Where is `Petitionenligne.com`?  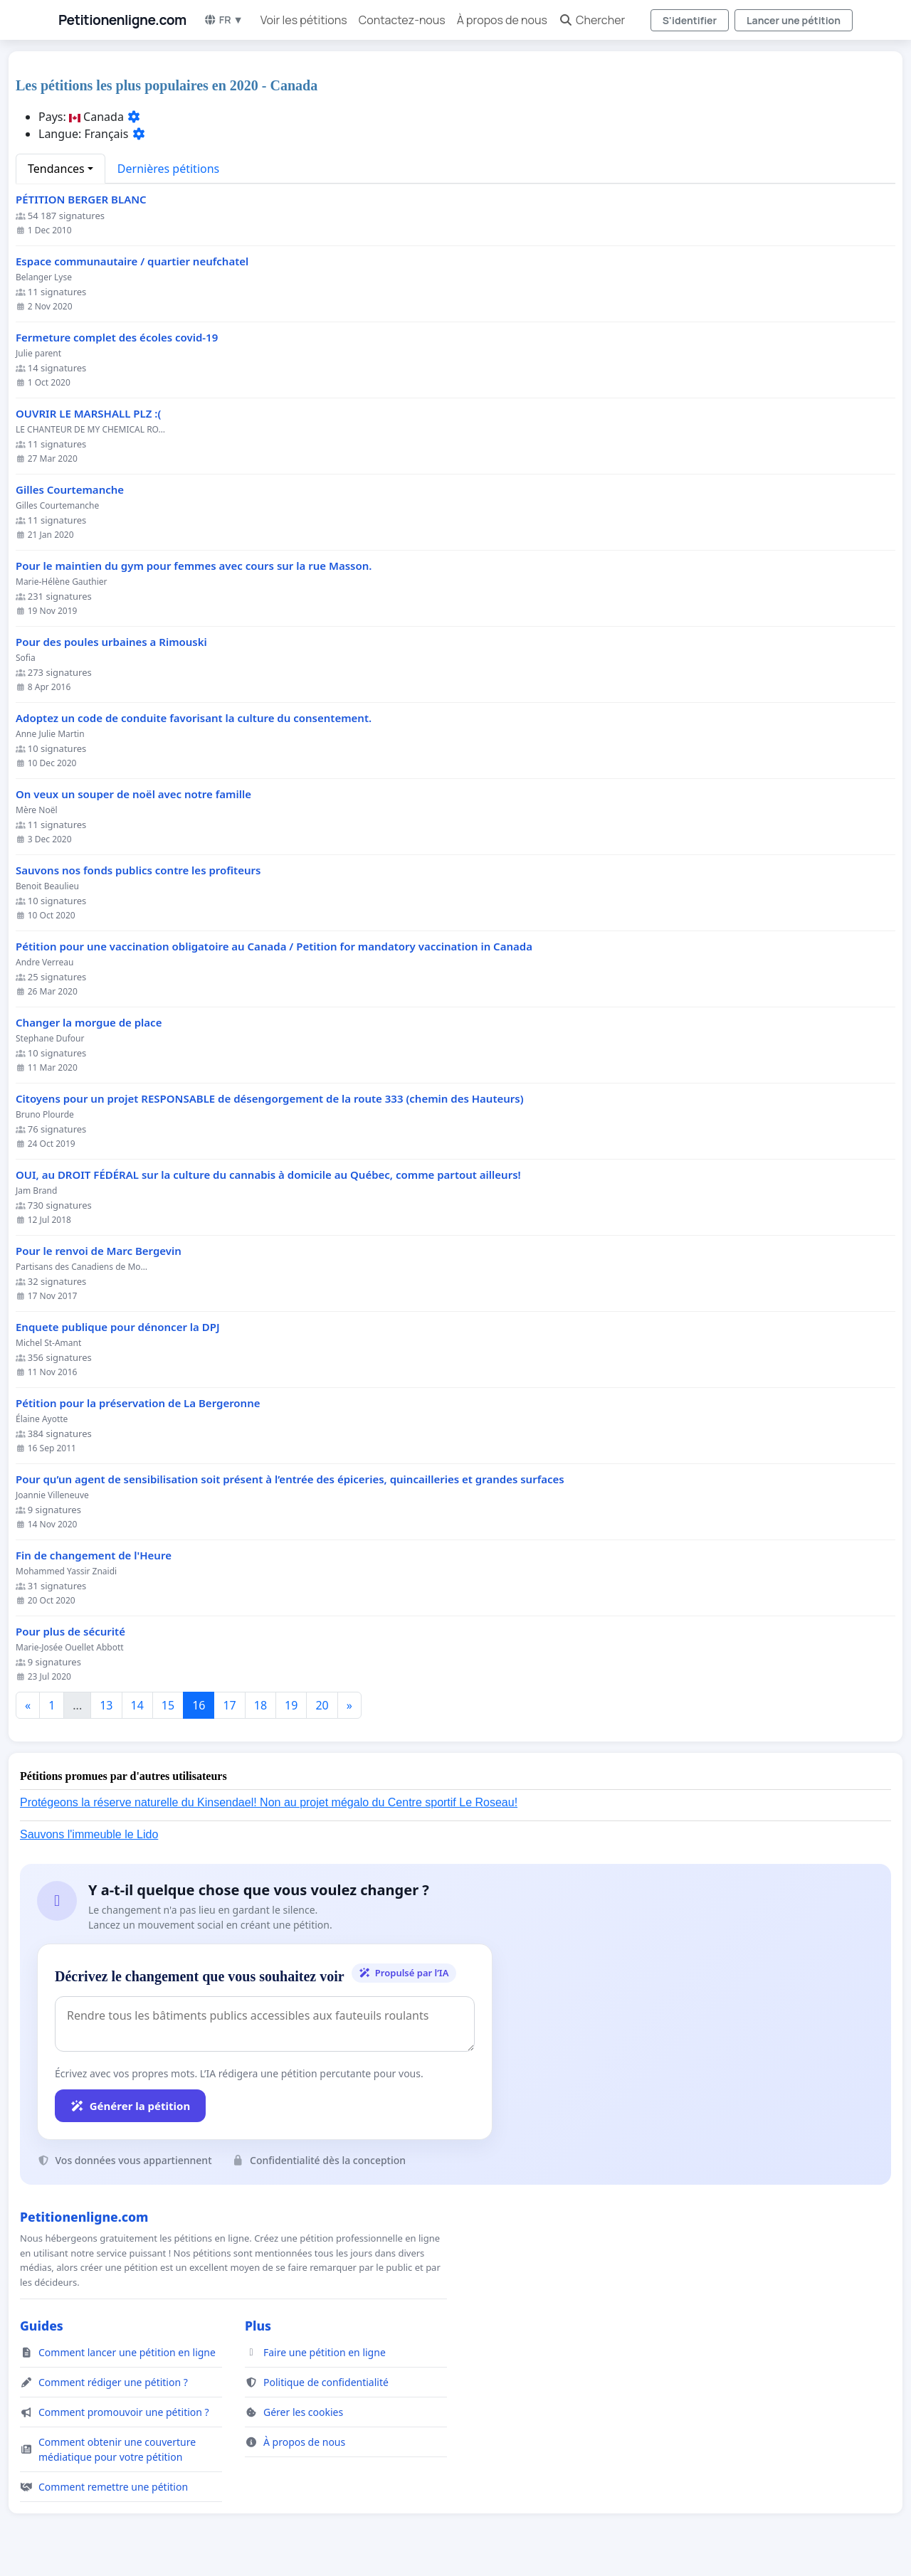
Petitionenligne.com is located at coordinates (122, 20).